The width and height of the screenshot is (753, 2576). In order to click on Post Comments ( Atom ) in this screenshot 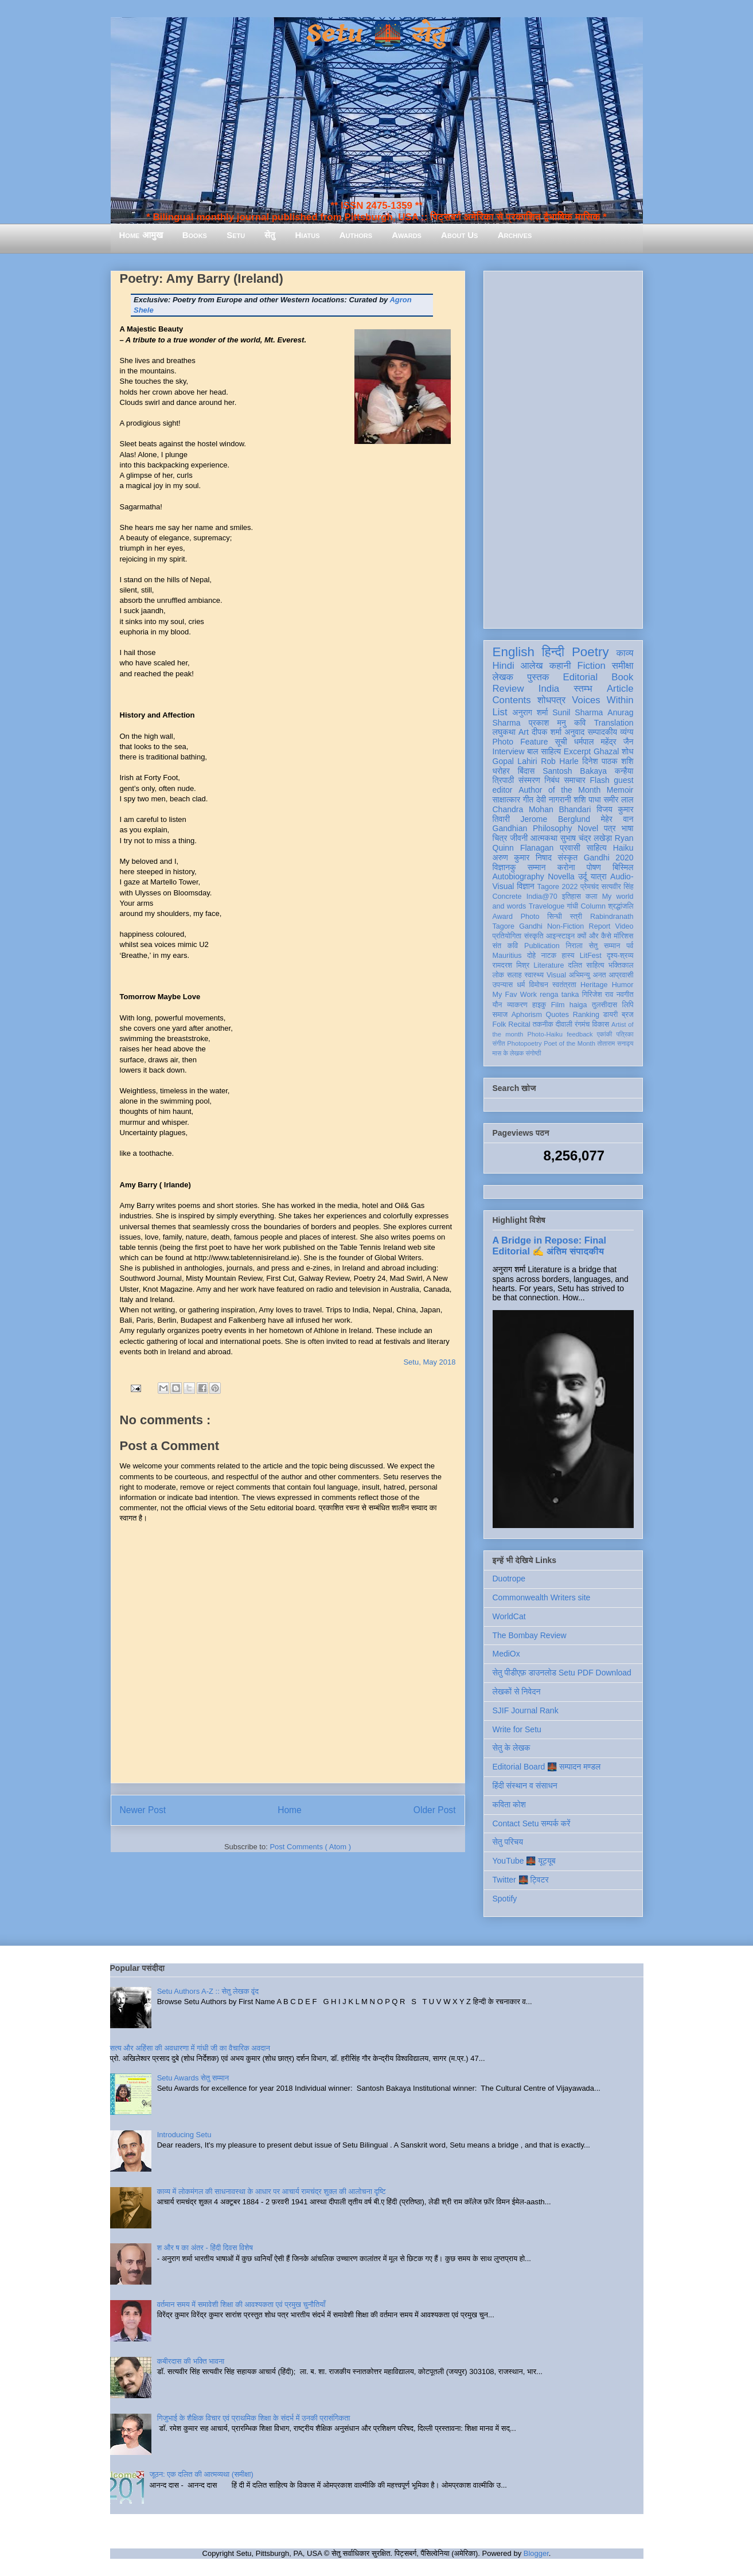, I will do `click(310, 1846)`.